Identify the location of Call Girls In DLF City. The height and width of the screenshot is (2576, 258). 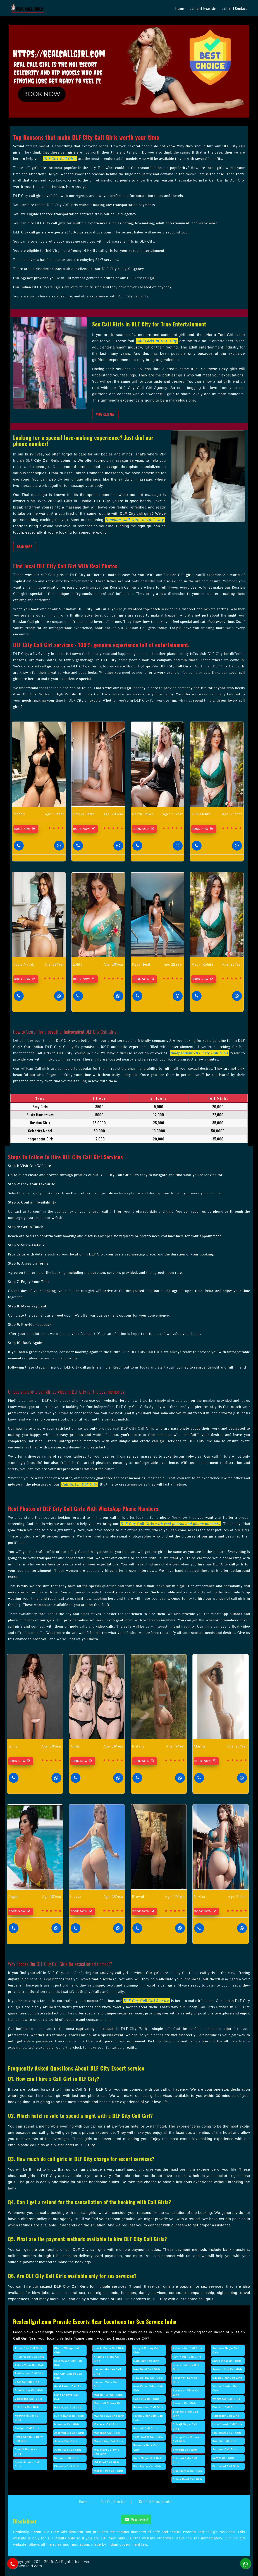
(156, 341).